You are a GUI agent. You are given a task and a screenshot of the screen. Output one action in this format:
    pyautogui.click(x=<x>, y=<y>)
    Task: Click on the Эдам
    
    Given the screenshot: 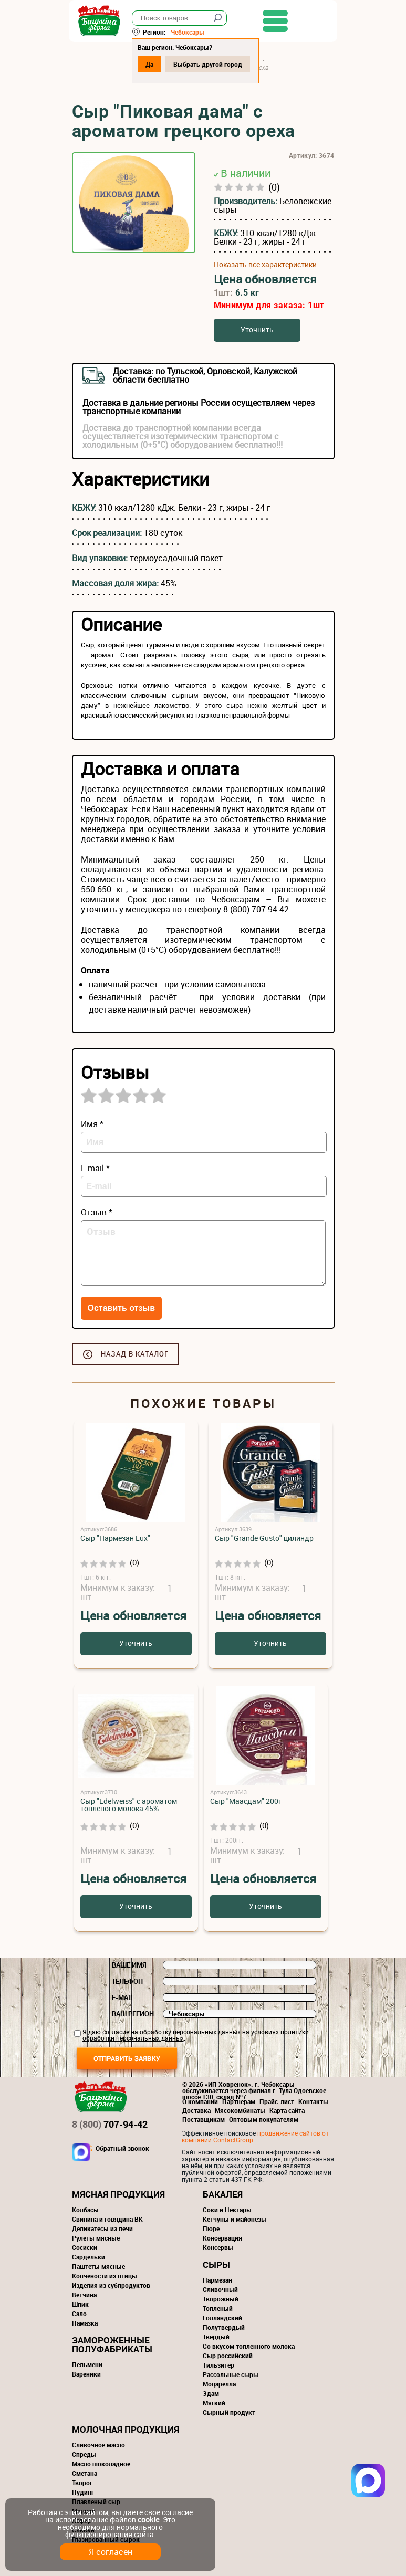 What is the action you would take?
    pyautogui.click(x=211, y=2393)
    